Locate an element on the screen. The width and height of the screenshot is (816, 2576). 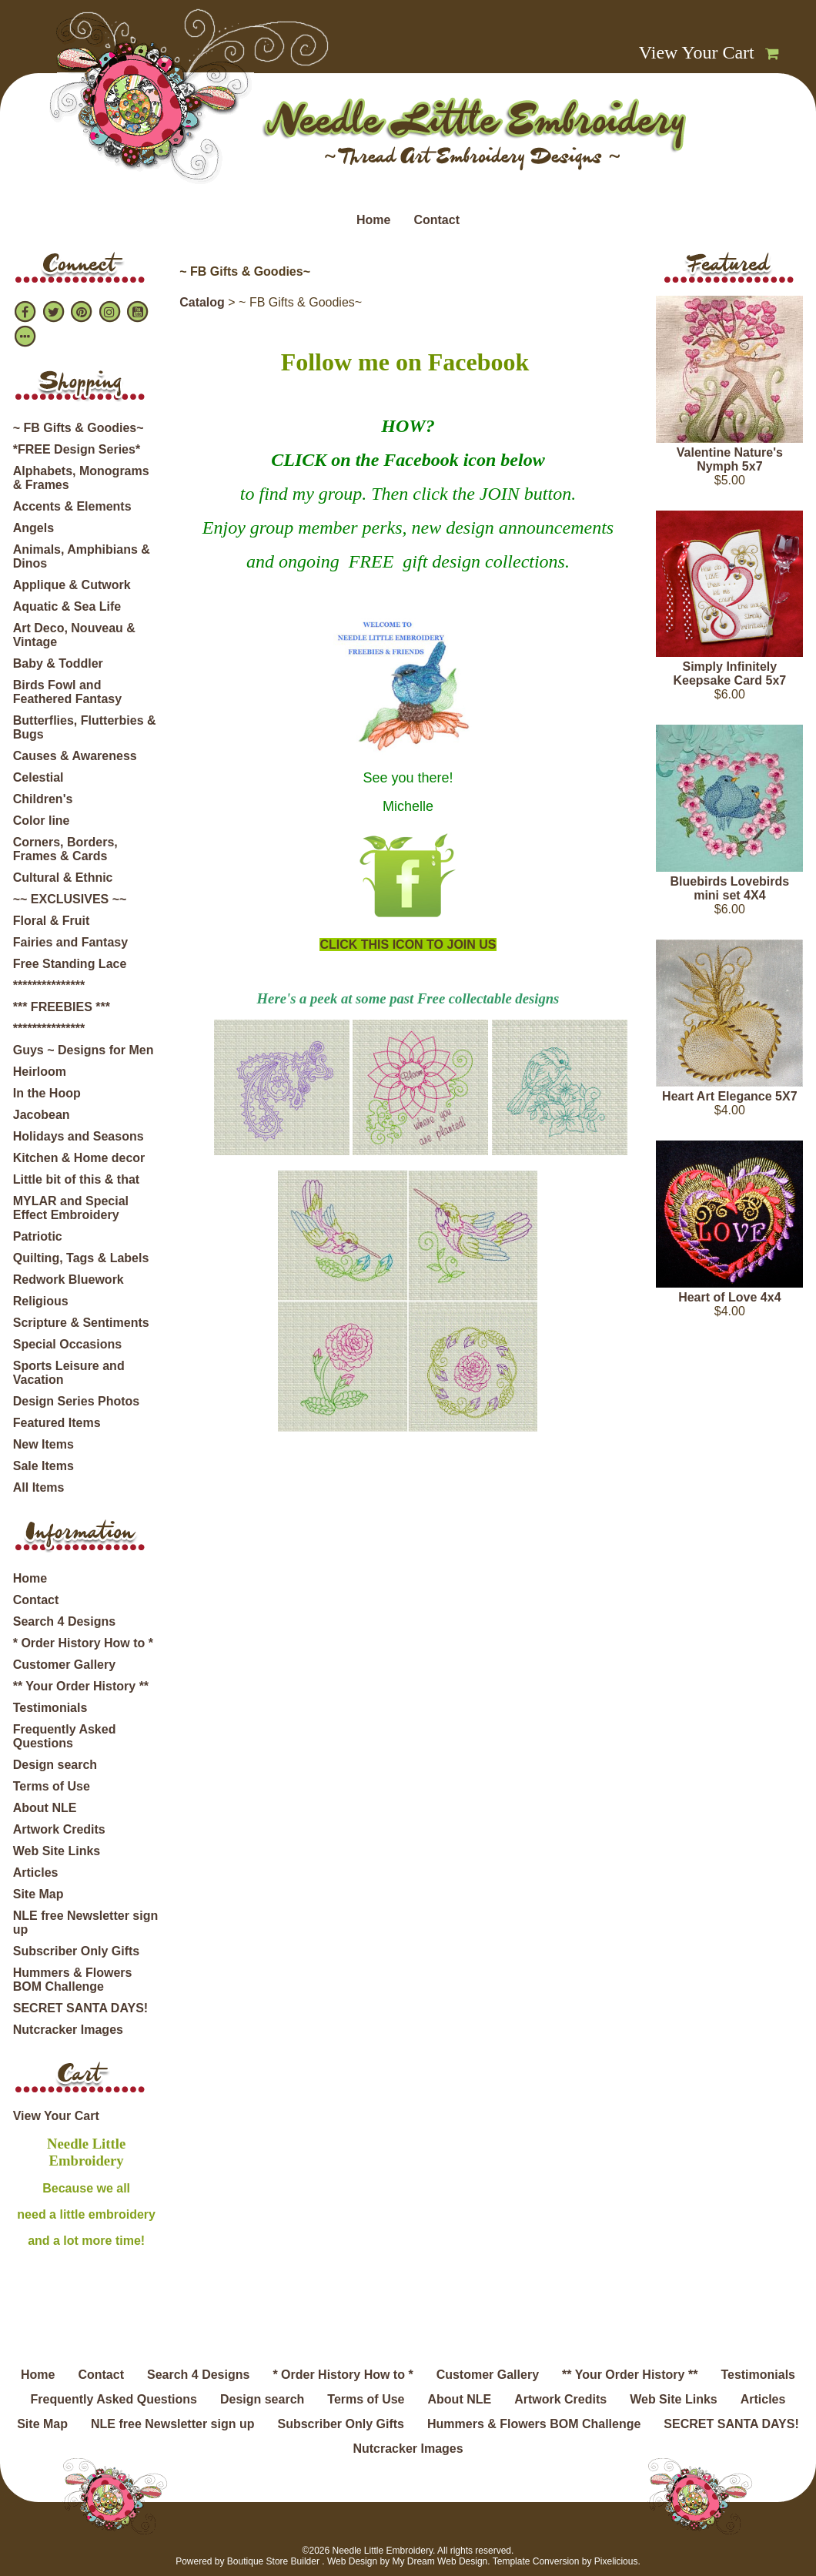
Baby & Toddler is located at coordinates (58, 663).